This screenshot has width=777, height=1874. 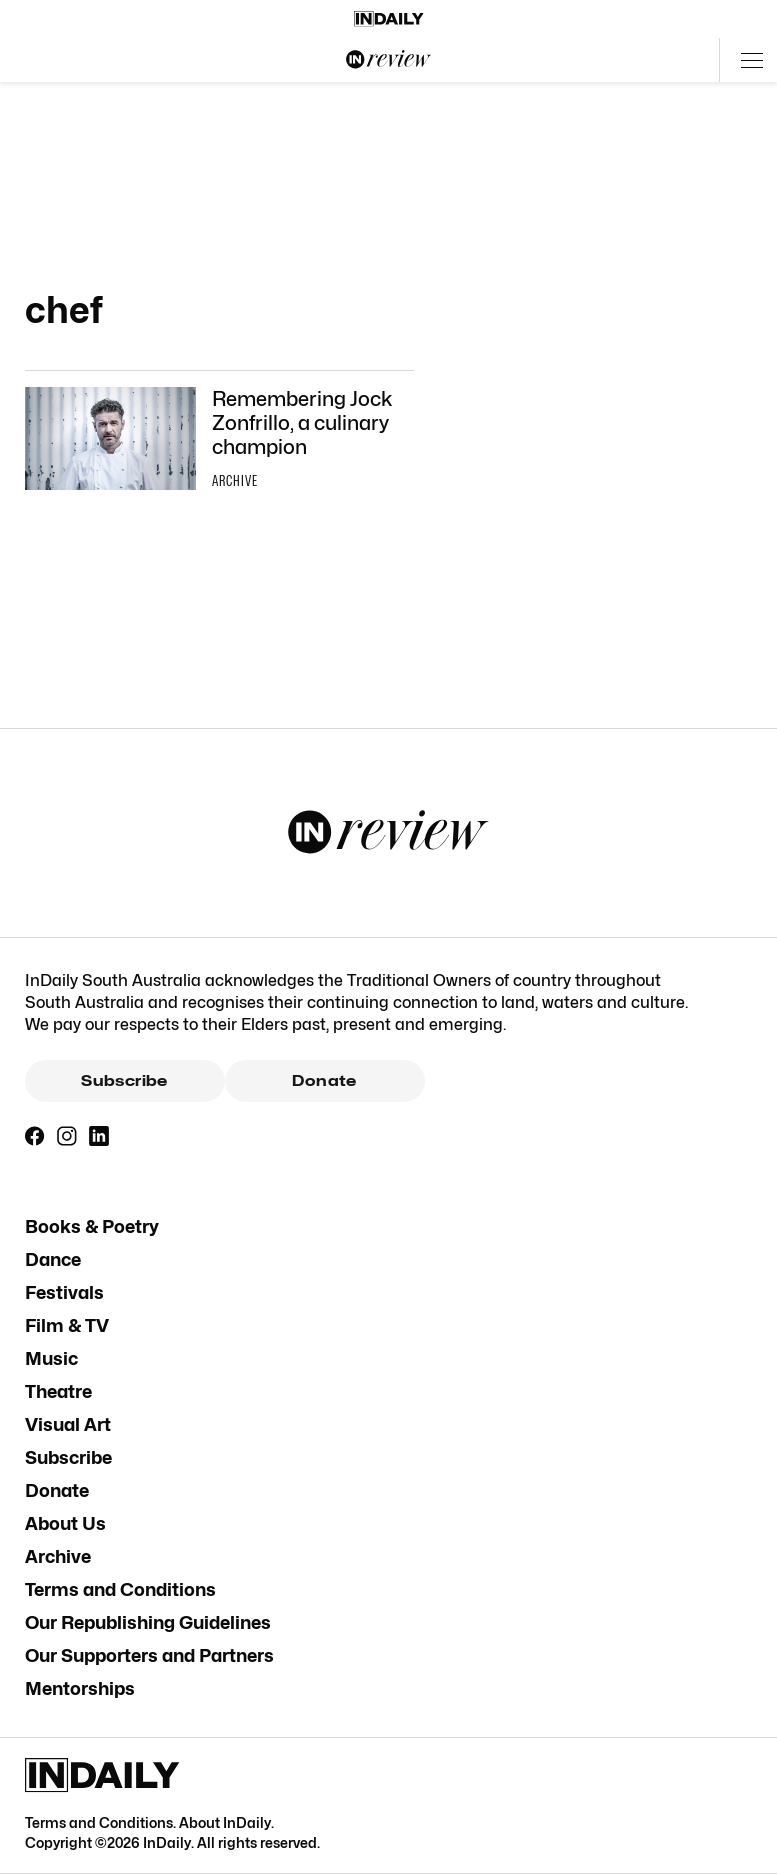 I want to click on Theatre [Theatre navigation link], so click(x=58, y=1391).